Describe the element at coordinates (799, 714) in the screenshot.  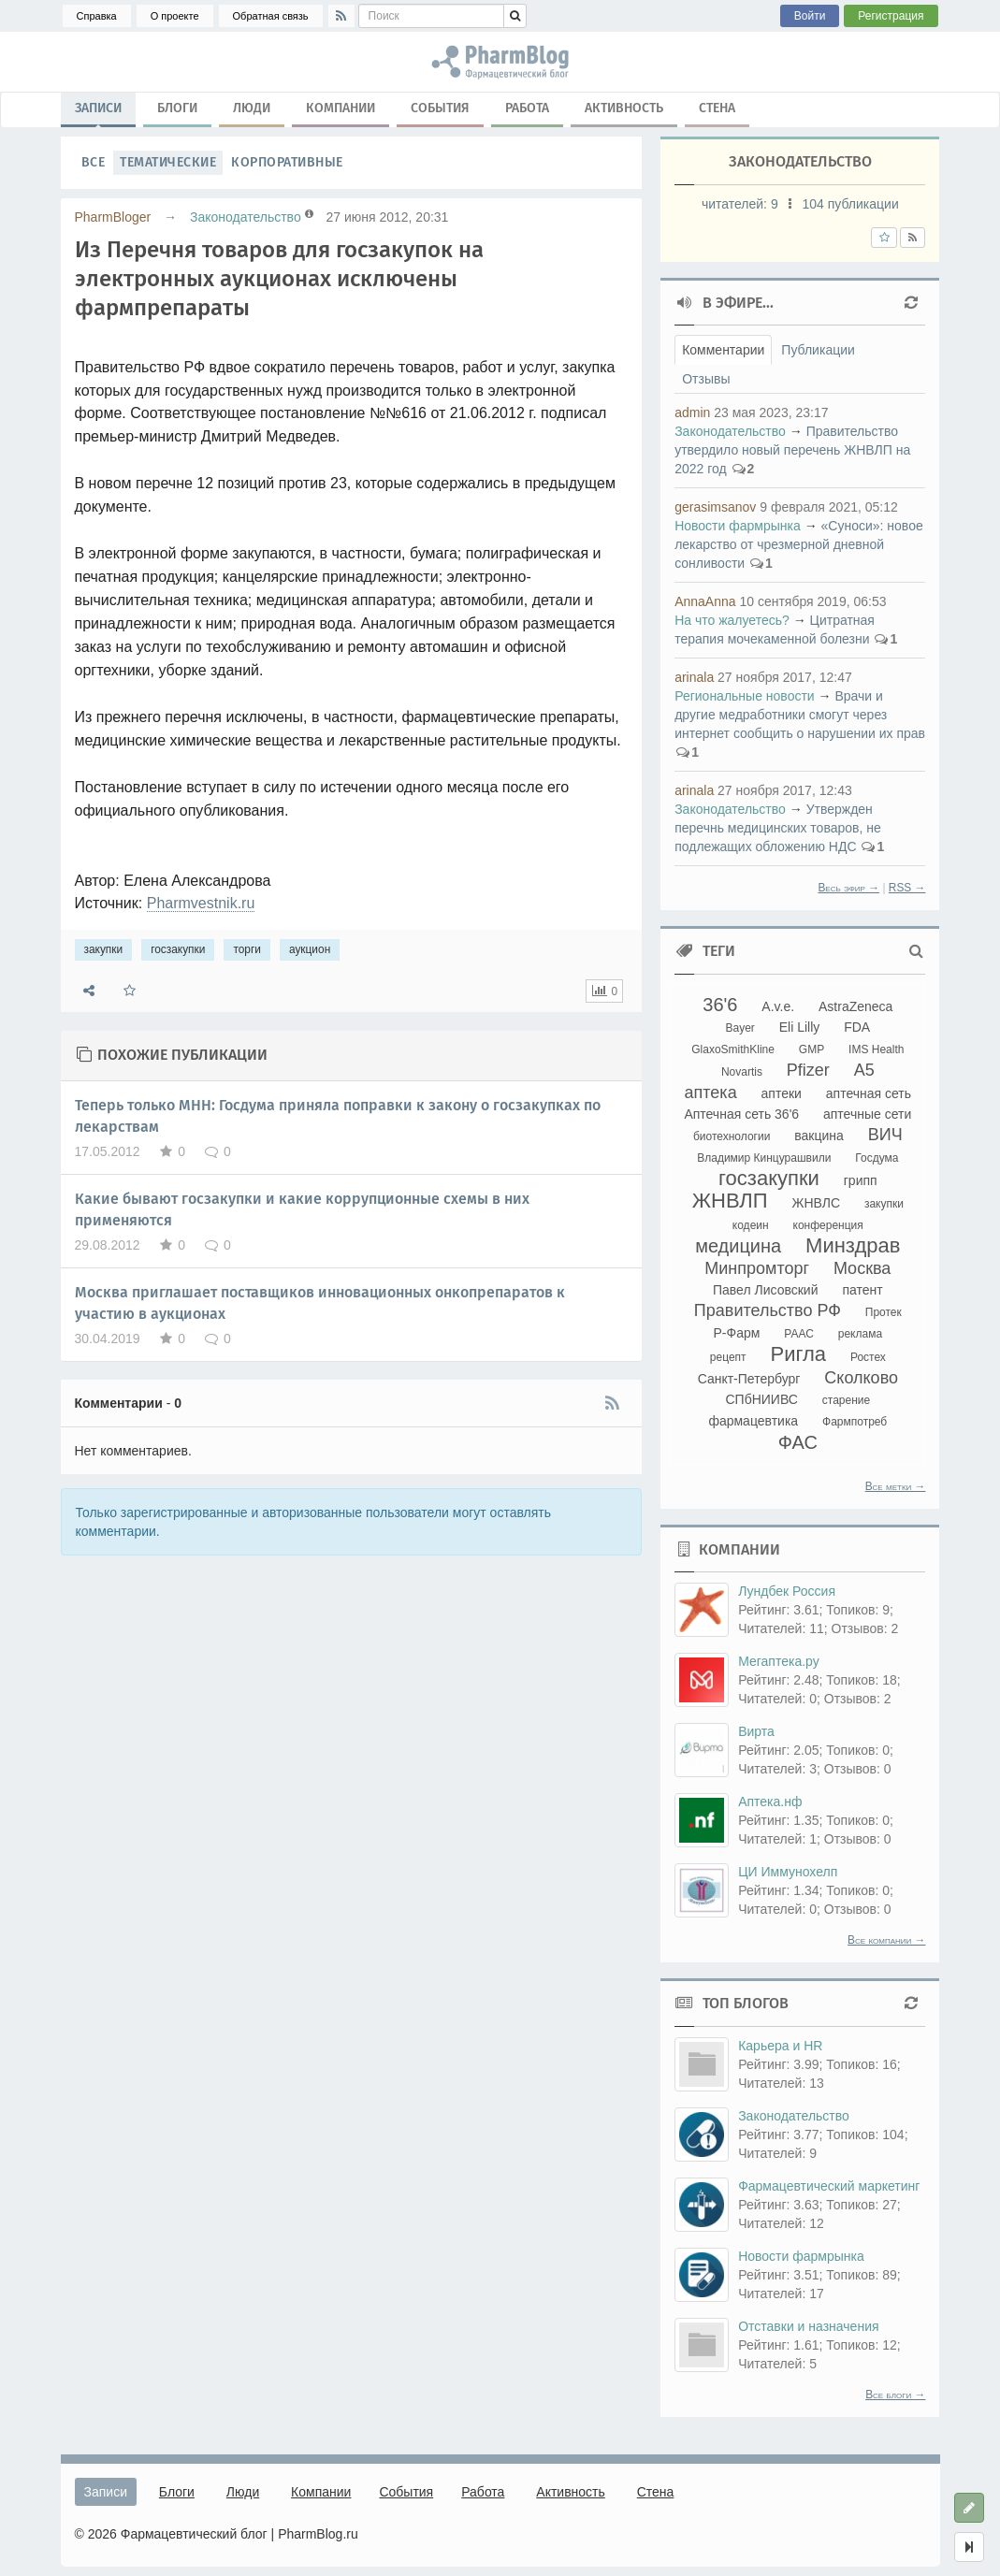
I see `Врачи и другие медработники смогут через интернет сообщить о нарушении их прав` at that location.